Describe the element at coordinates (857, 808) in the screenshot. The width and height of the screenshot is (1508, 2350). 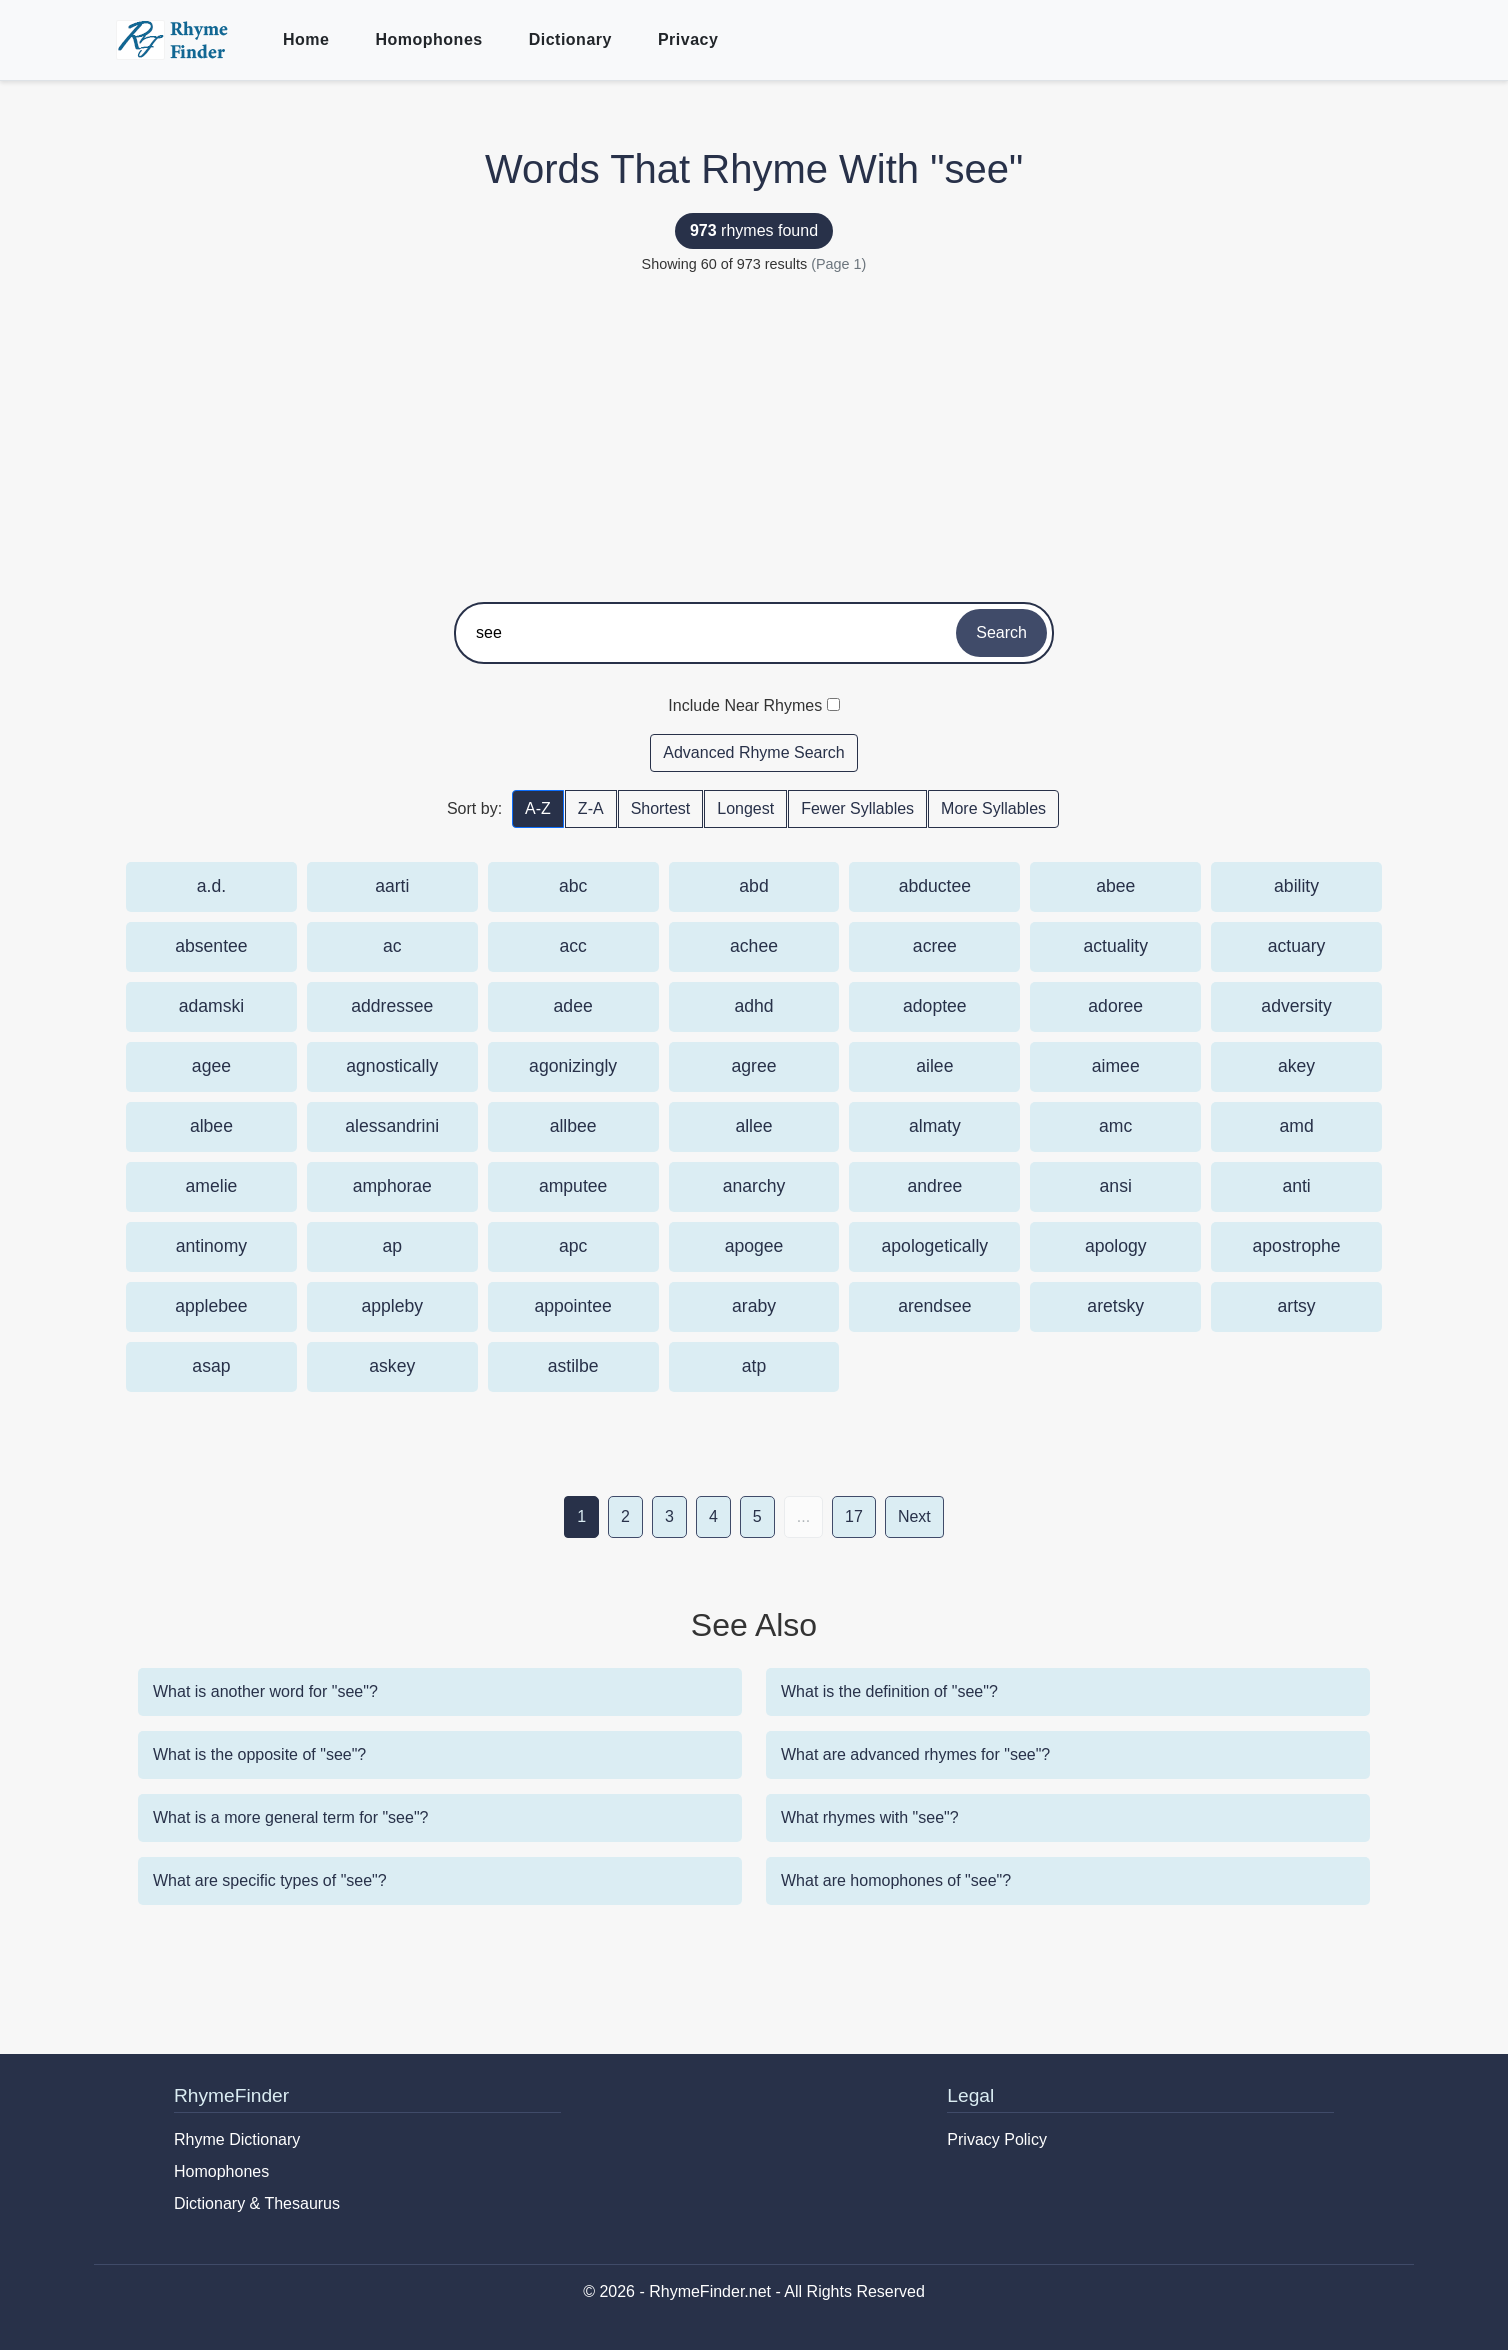
I see `Fewer Syllables` at that location.